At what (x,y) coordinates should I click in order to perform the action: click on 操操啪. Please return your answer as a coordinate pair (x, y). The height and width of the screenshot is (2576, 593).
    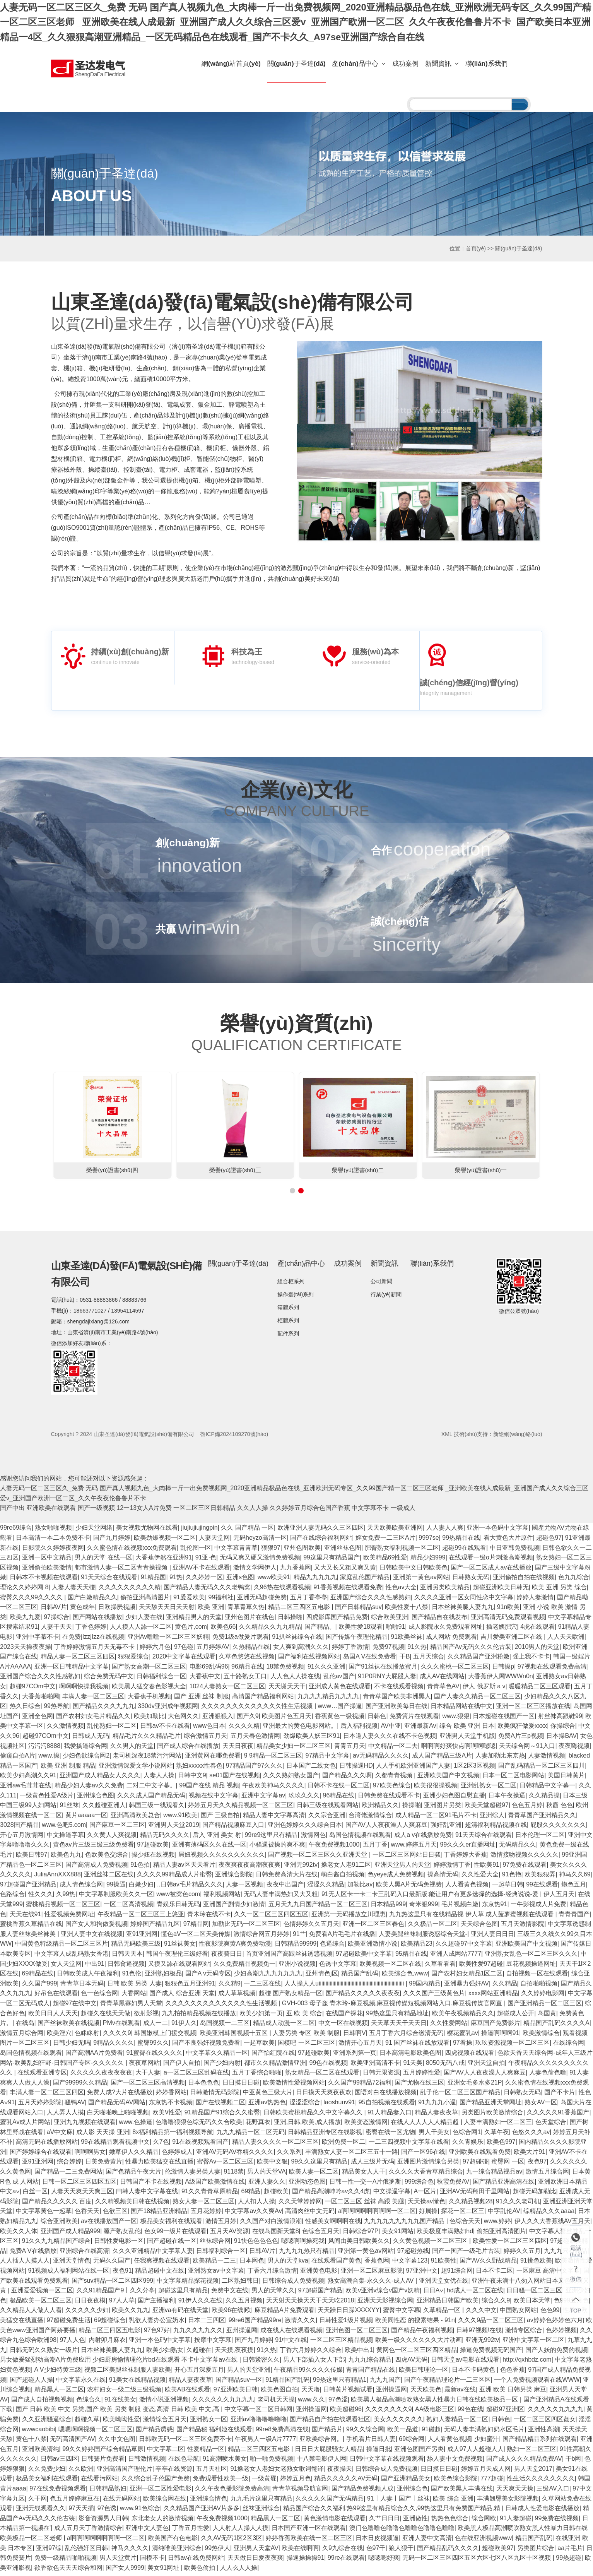
    Looking at the image, I should click on (411, 1808).